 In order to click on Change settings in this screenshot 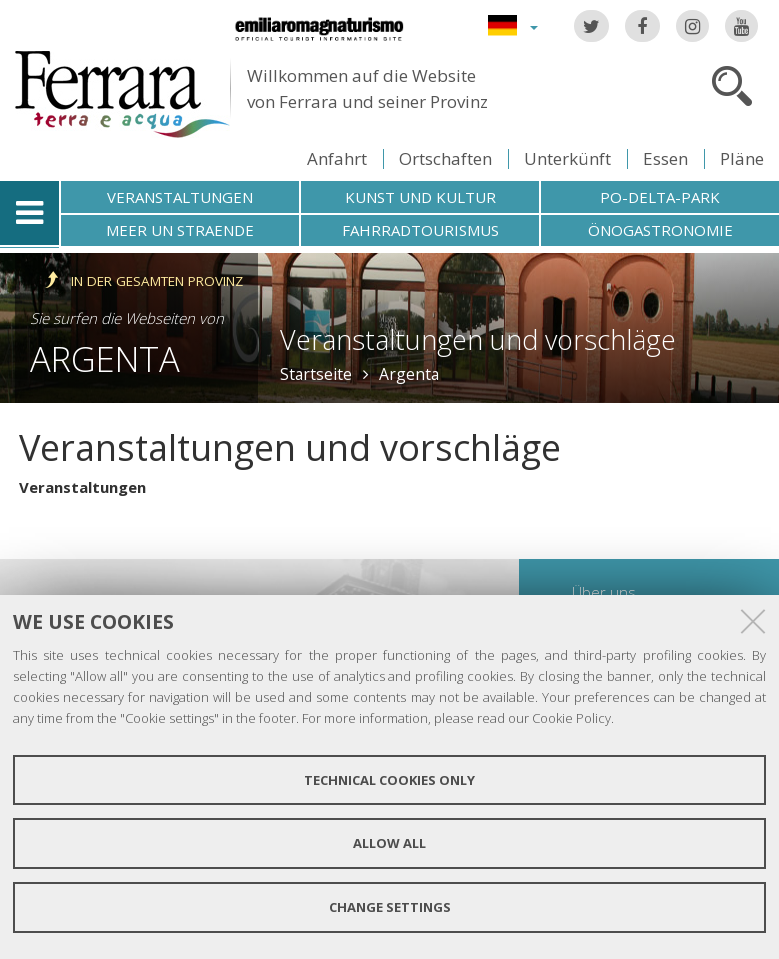, I will do `click(390, 907)`.